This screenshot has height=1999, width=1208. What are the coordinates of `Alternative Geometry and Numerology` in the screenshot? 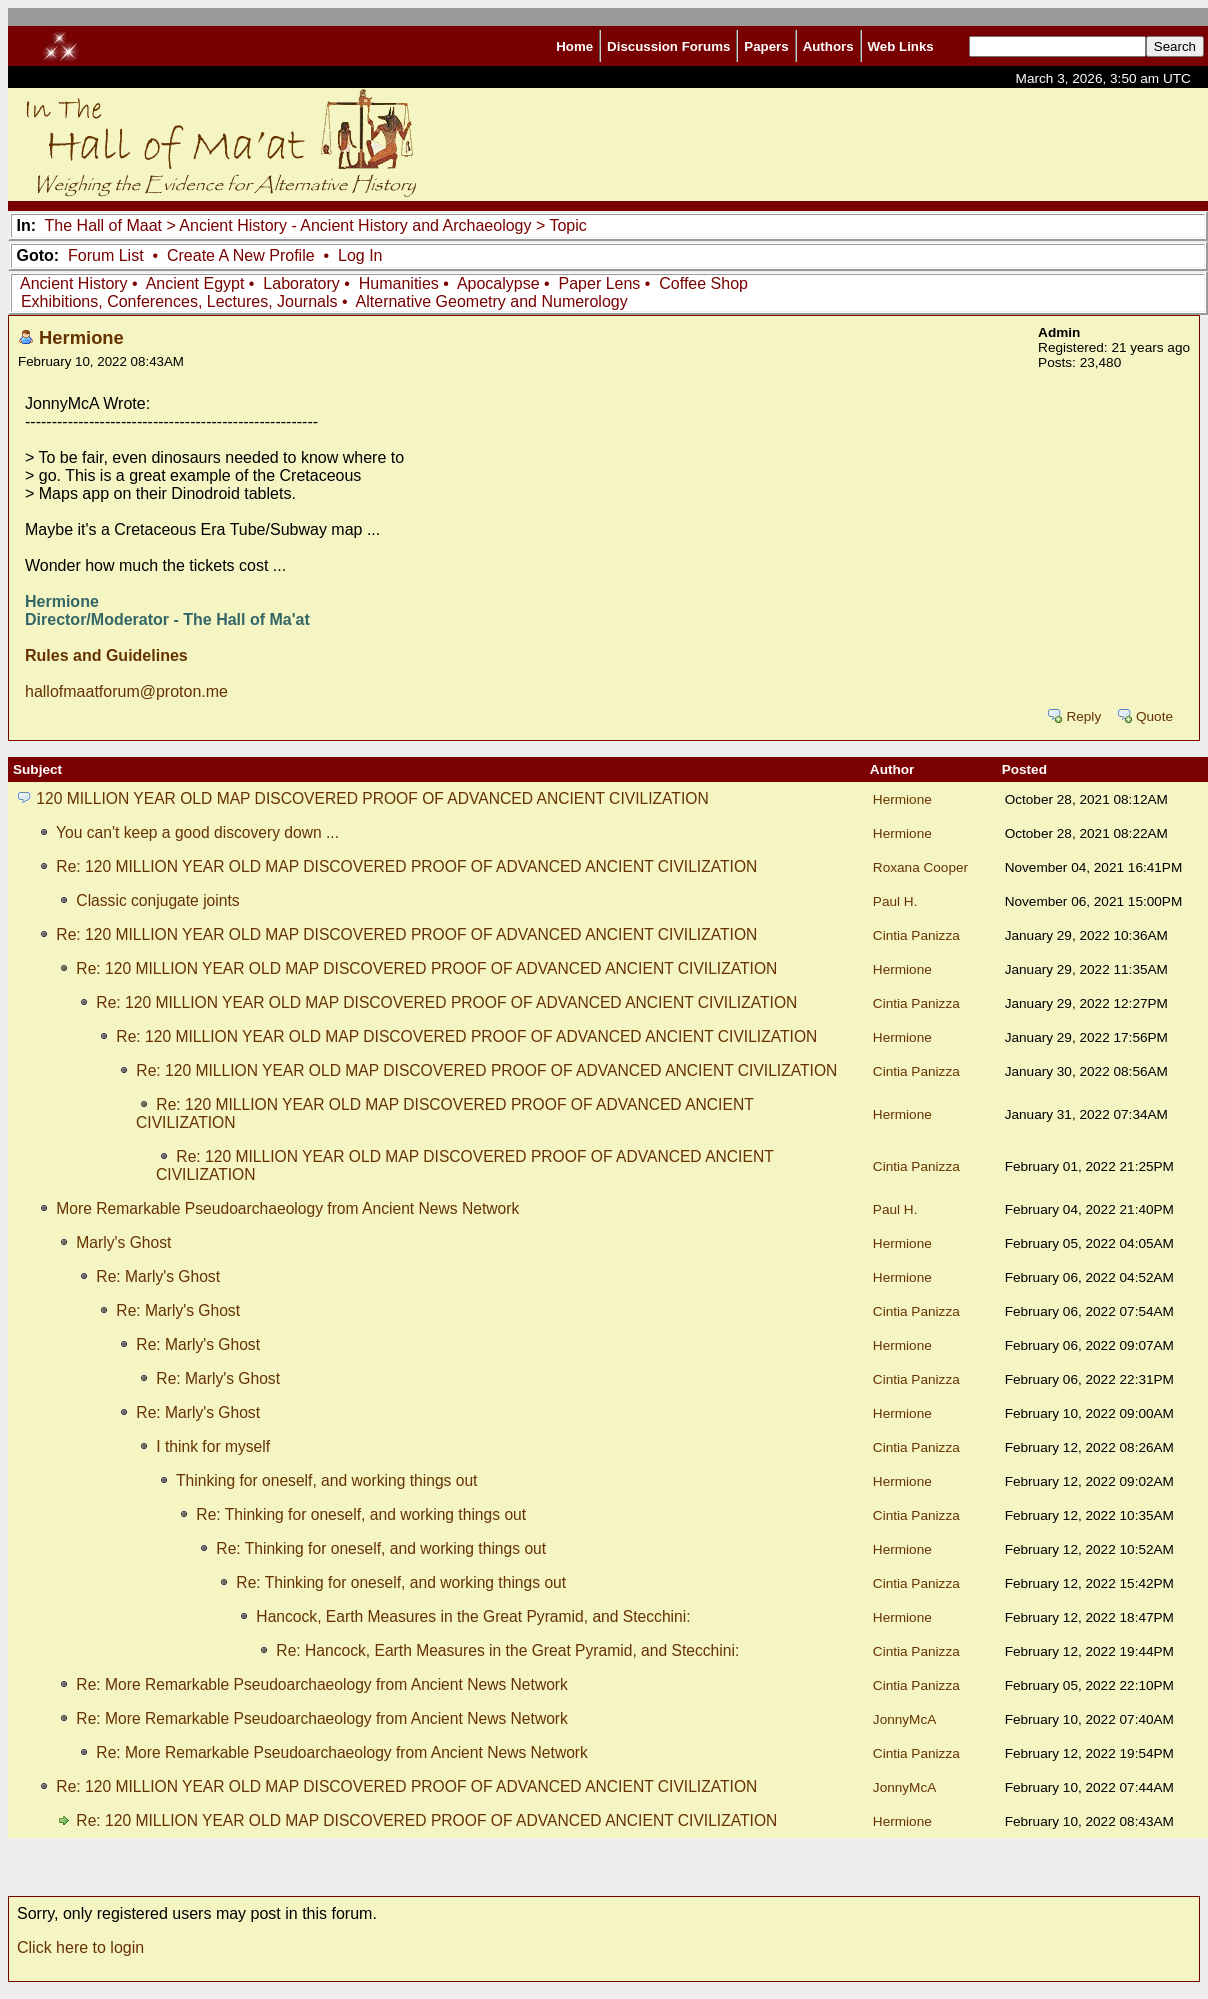 It's located at (492, 301).